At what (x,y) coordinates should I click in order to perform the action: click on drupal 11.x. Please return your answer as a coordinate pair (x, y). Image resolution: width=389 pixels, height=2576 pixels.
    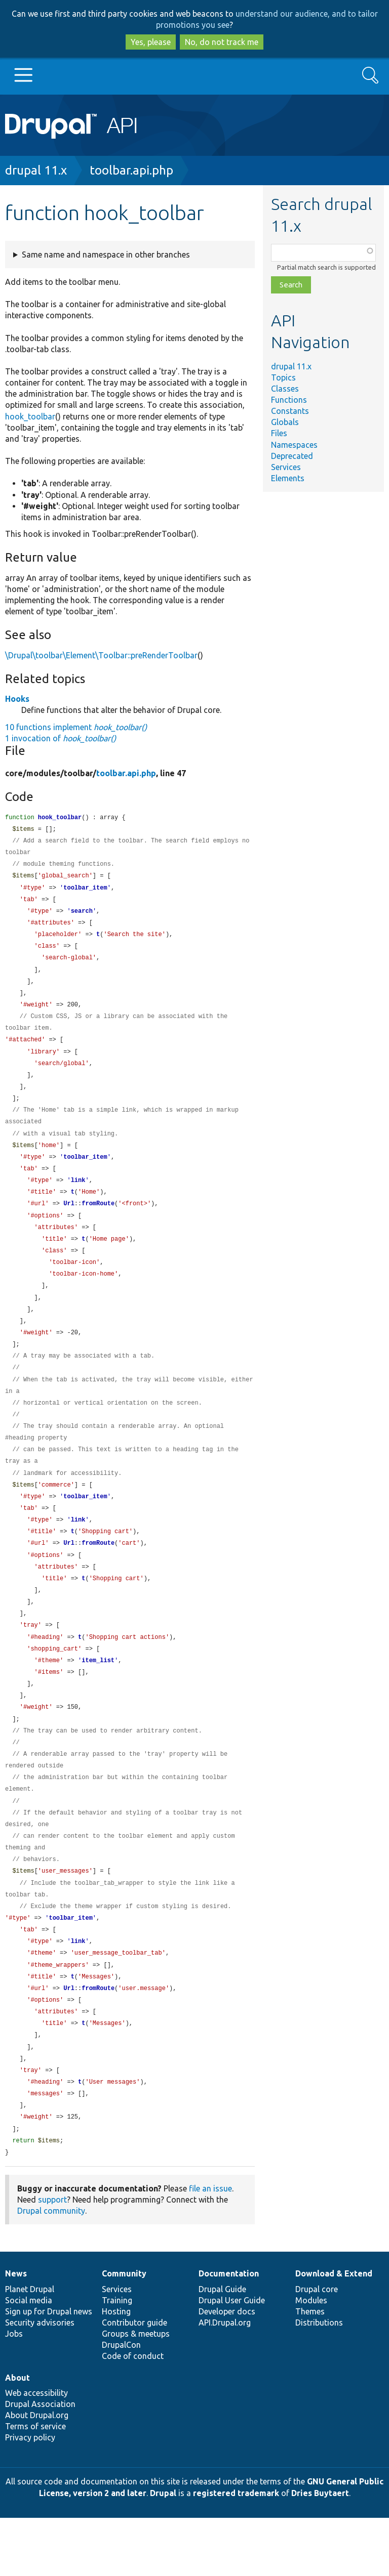
    Looking at the image, I should click on (36, 170).